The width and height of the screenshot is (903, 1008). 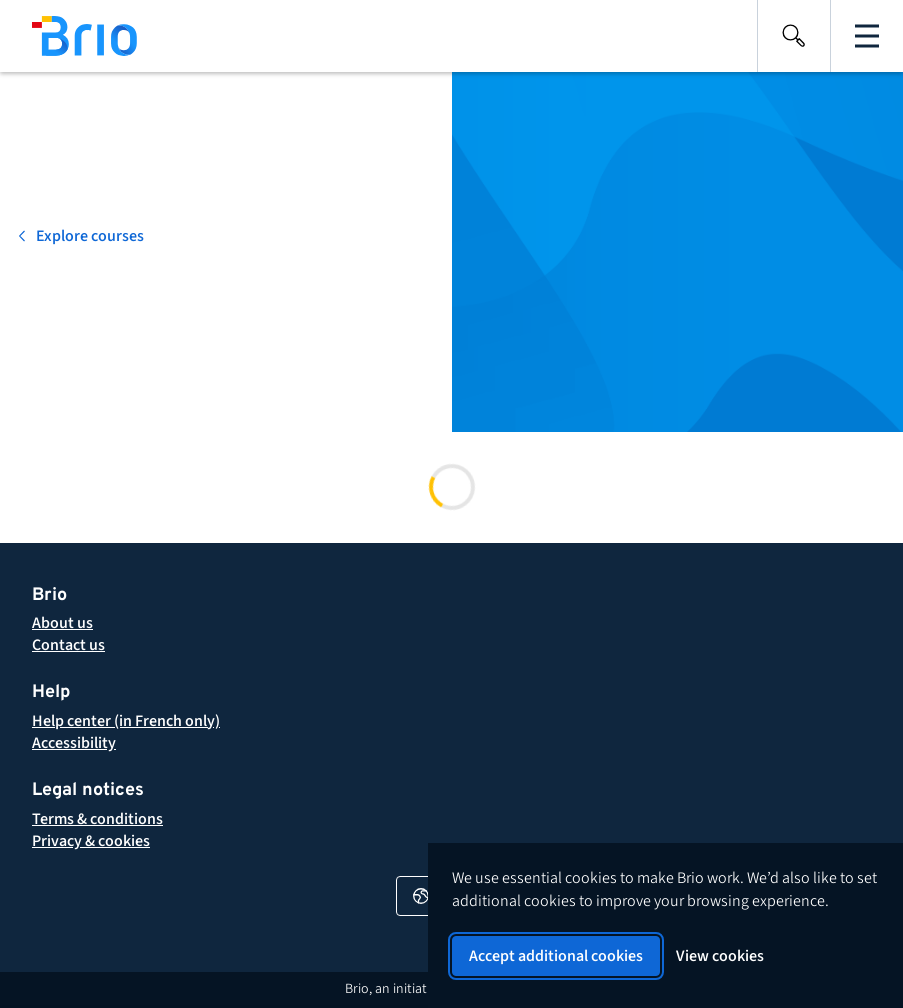 I want to click on Accept additional cookies, so click(x=556, y=956).